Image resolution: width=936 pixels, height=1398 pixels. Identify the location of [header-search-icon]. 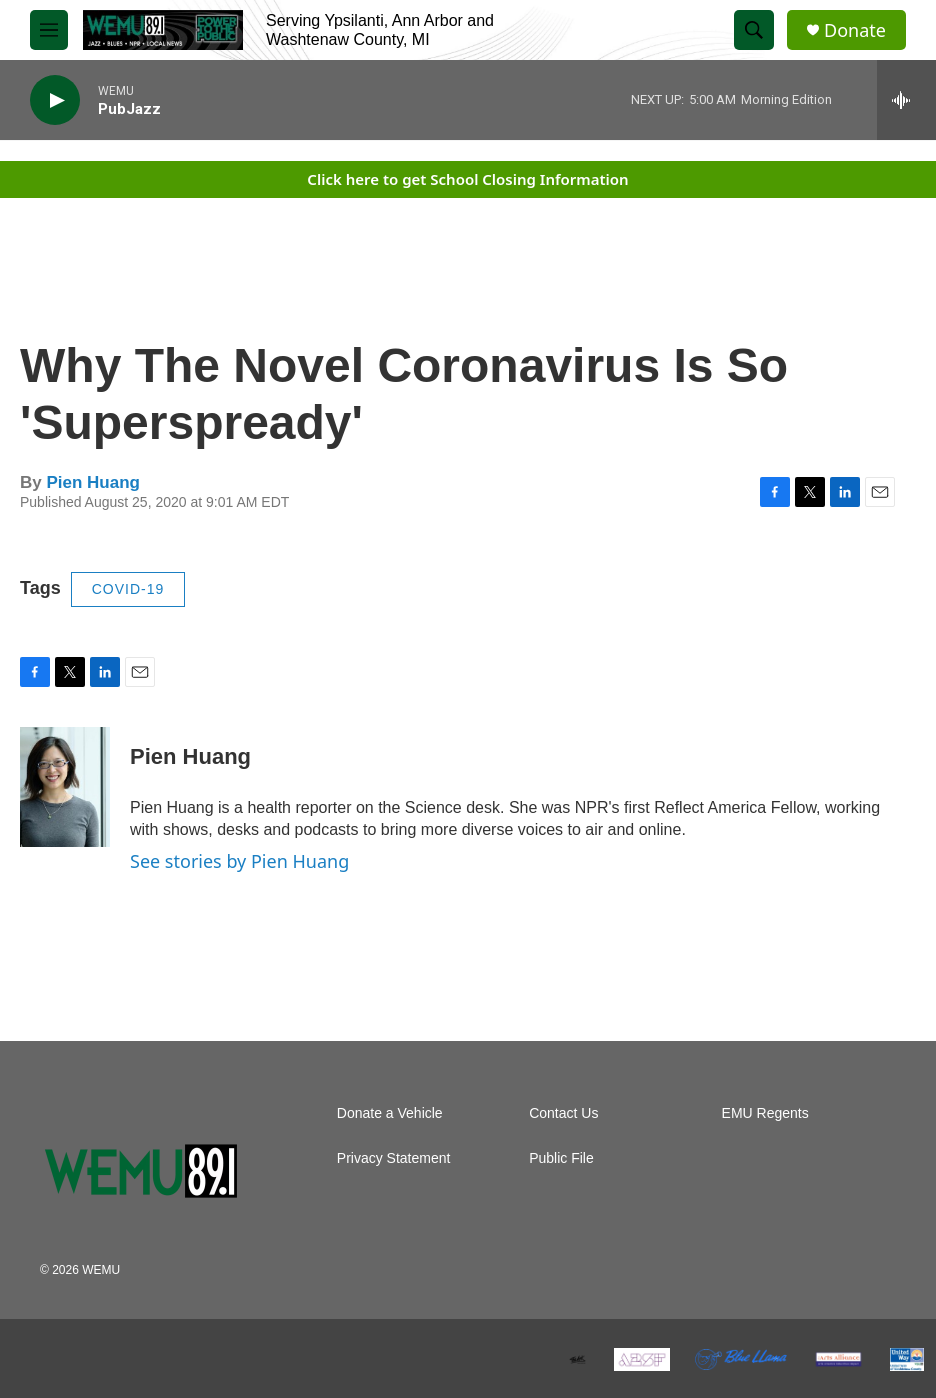
(754, 30).